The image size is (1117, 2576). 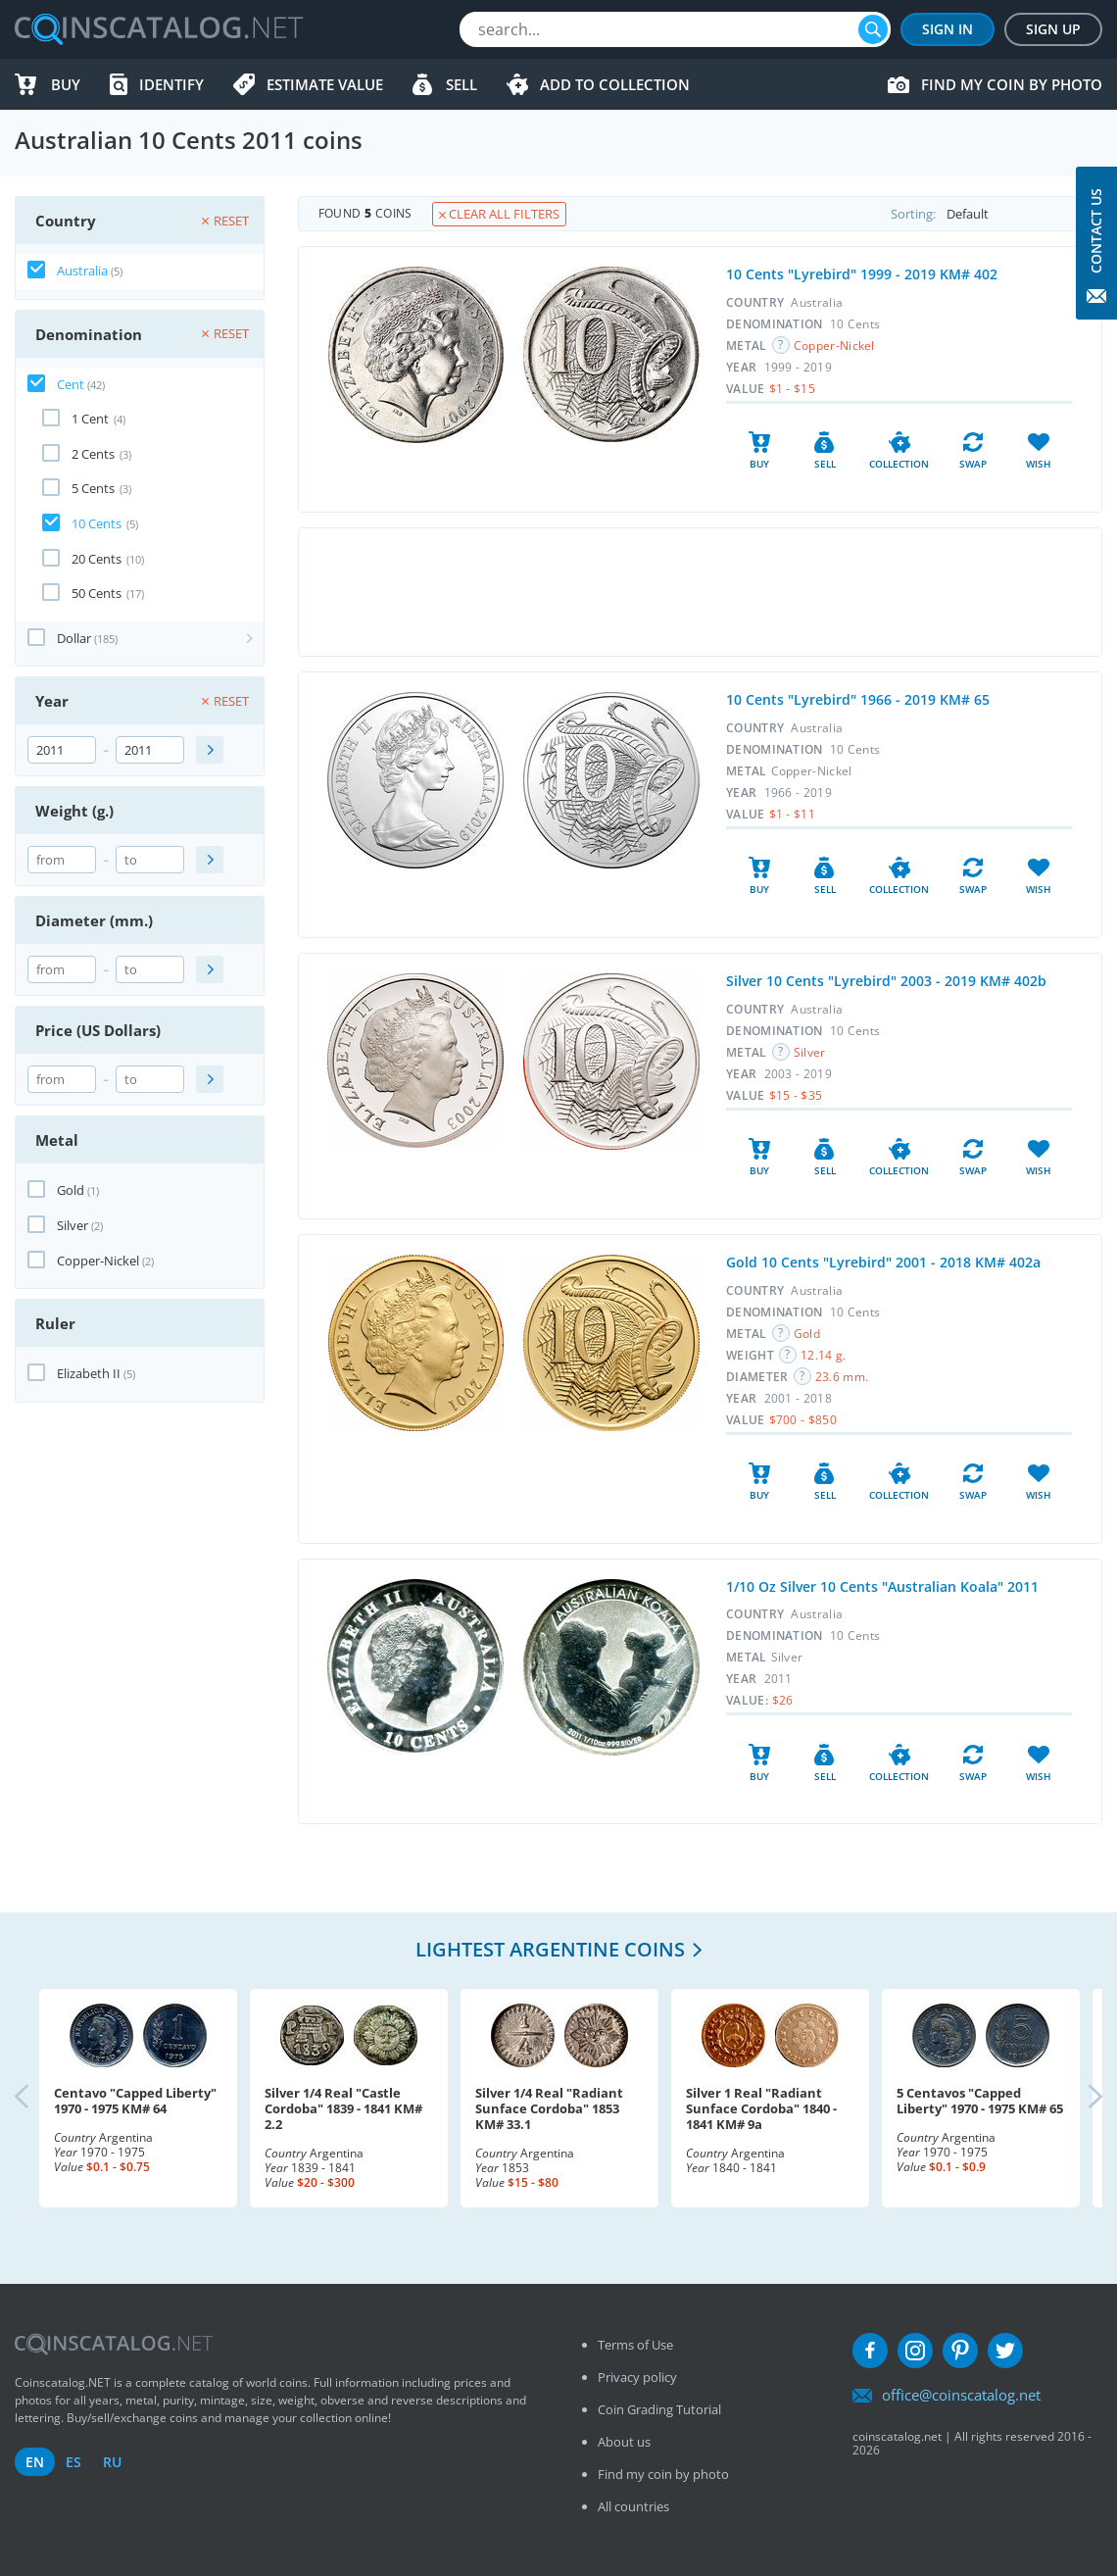 I want to click on 5 Cents, so click(x=93, y=488).